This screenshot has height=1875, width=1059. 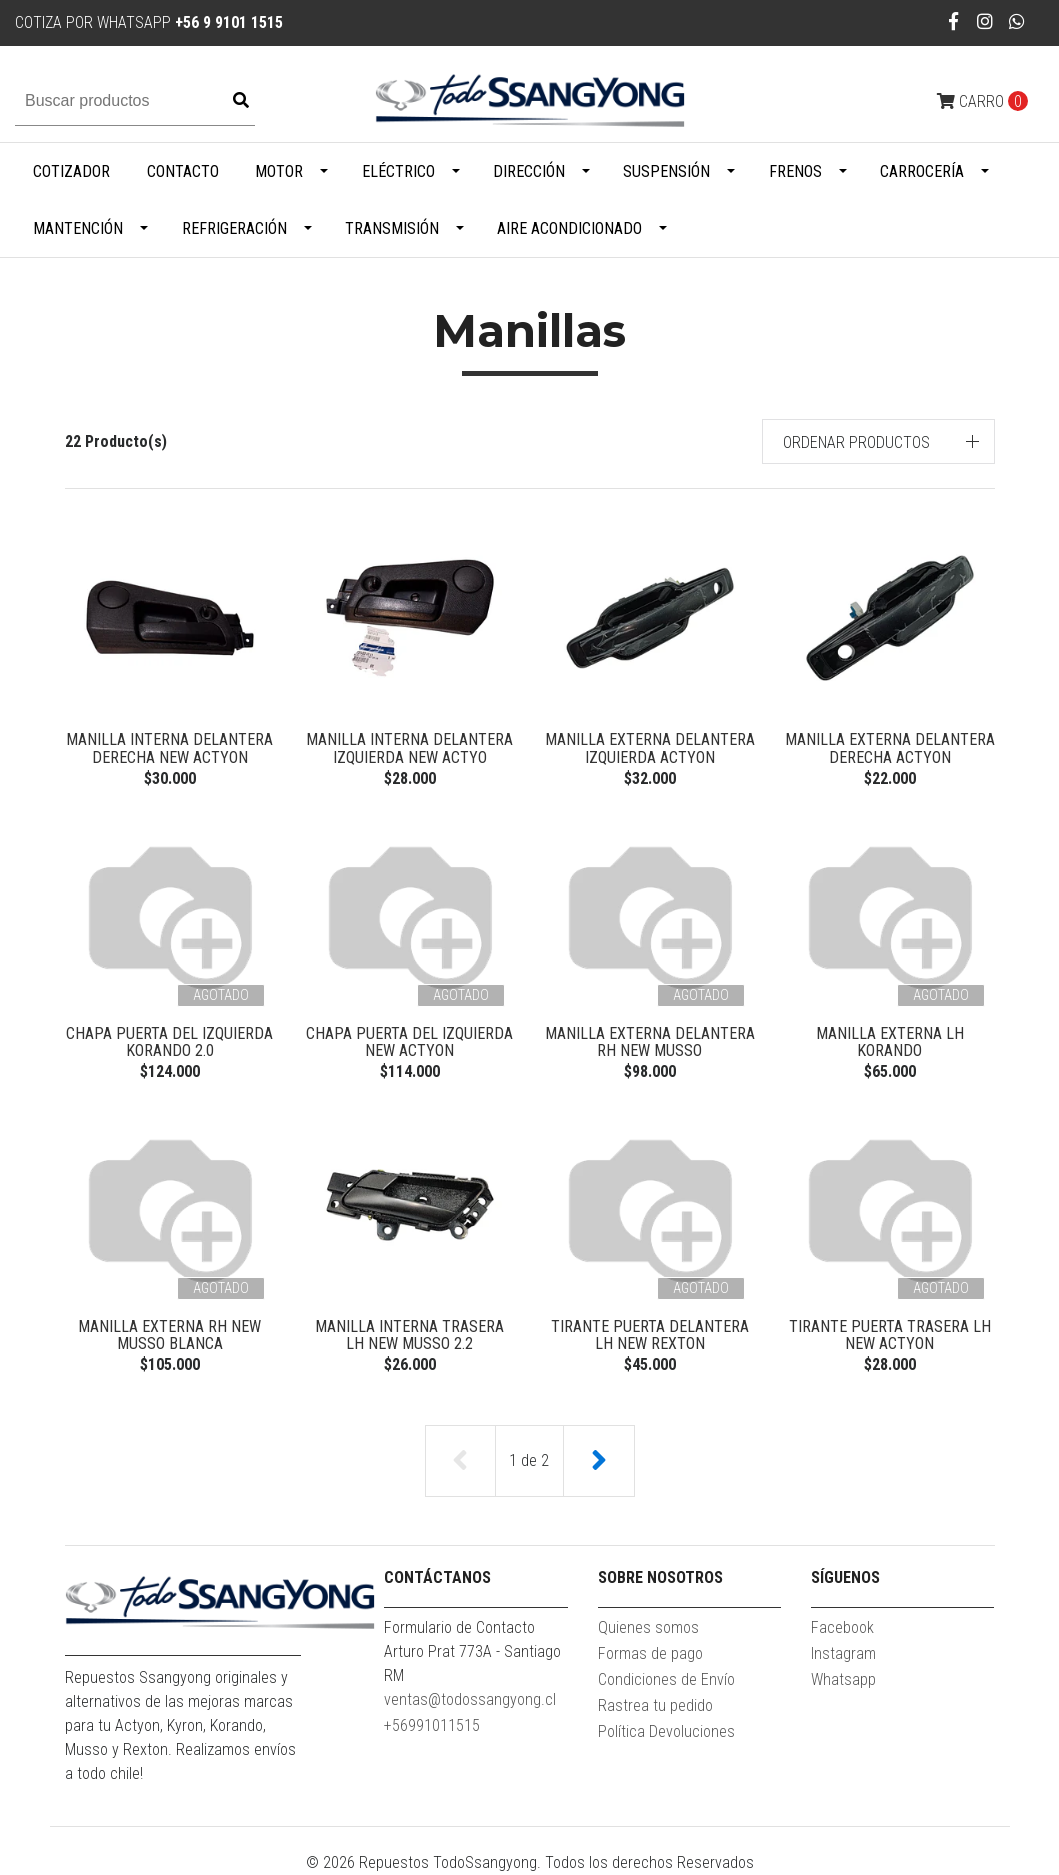 What do you see at coordinates (409, 1042) in the screenshot?
I see `CHAPA PUERTA DEL IZQUIERDA NEW ACTYON` at bounding box center [409, 1042].